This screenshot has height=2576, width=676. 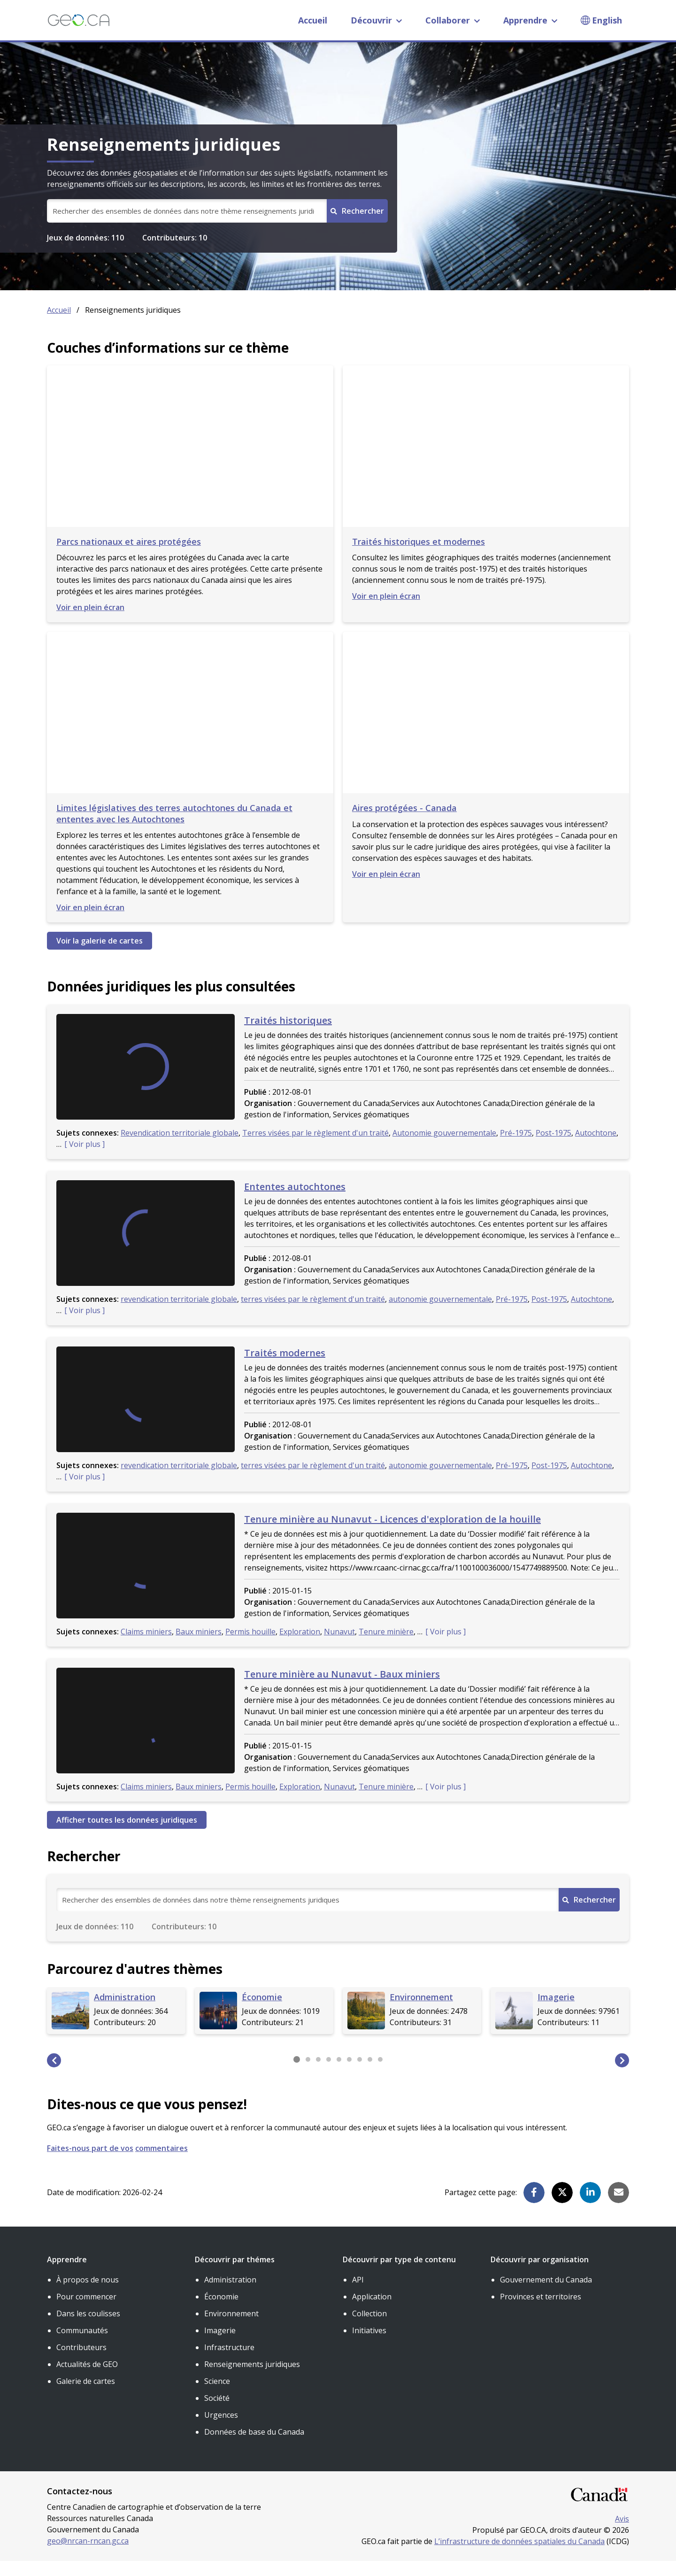 What do you see at coordinates (54, 2075) in the screenshot?
I see `[button]` at bounding box center [54, 2075].